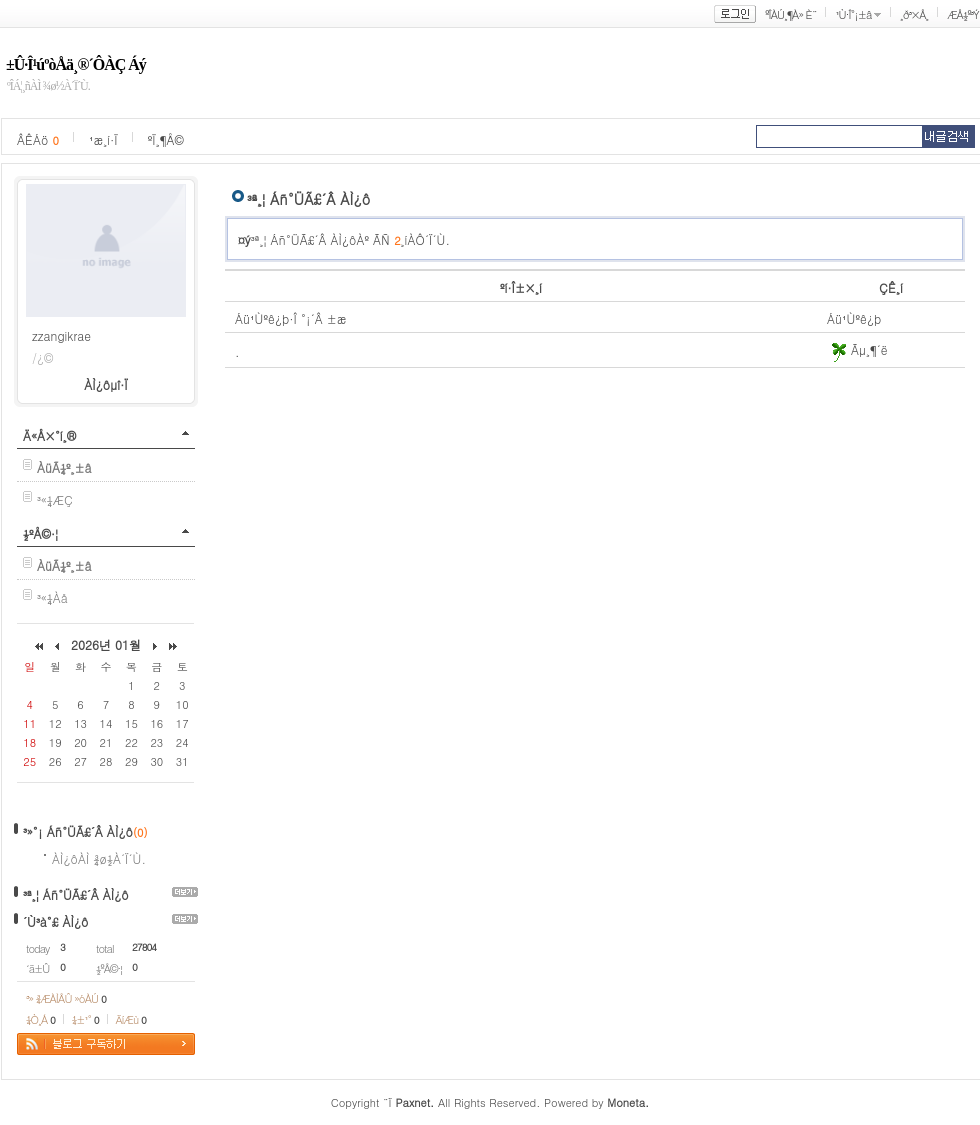  What do you see at coordinates (106, 384) in the screenshot?
I see `ÀÌ¿ôµî·Ï` at bounding box center [106, 384].